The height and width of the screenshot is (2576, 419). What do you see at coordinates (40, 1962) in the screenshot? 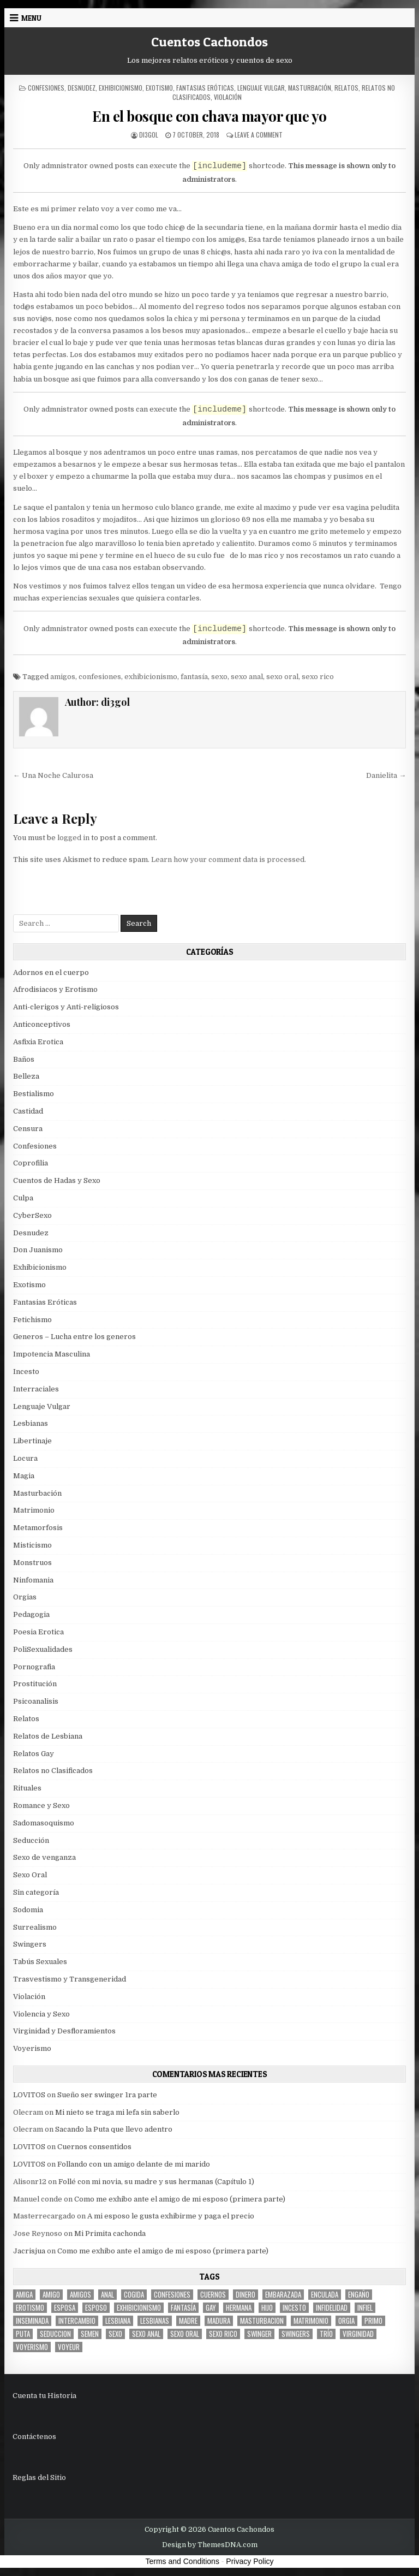
I see `Tabús Sexuales` at bounding box center [40, 1962].